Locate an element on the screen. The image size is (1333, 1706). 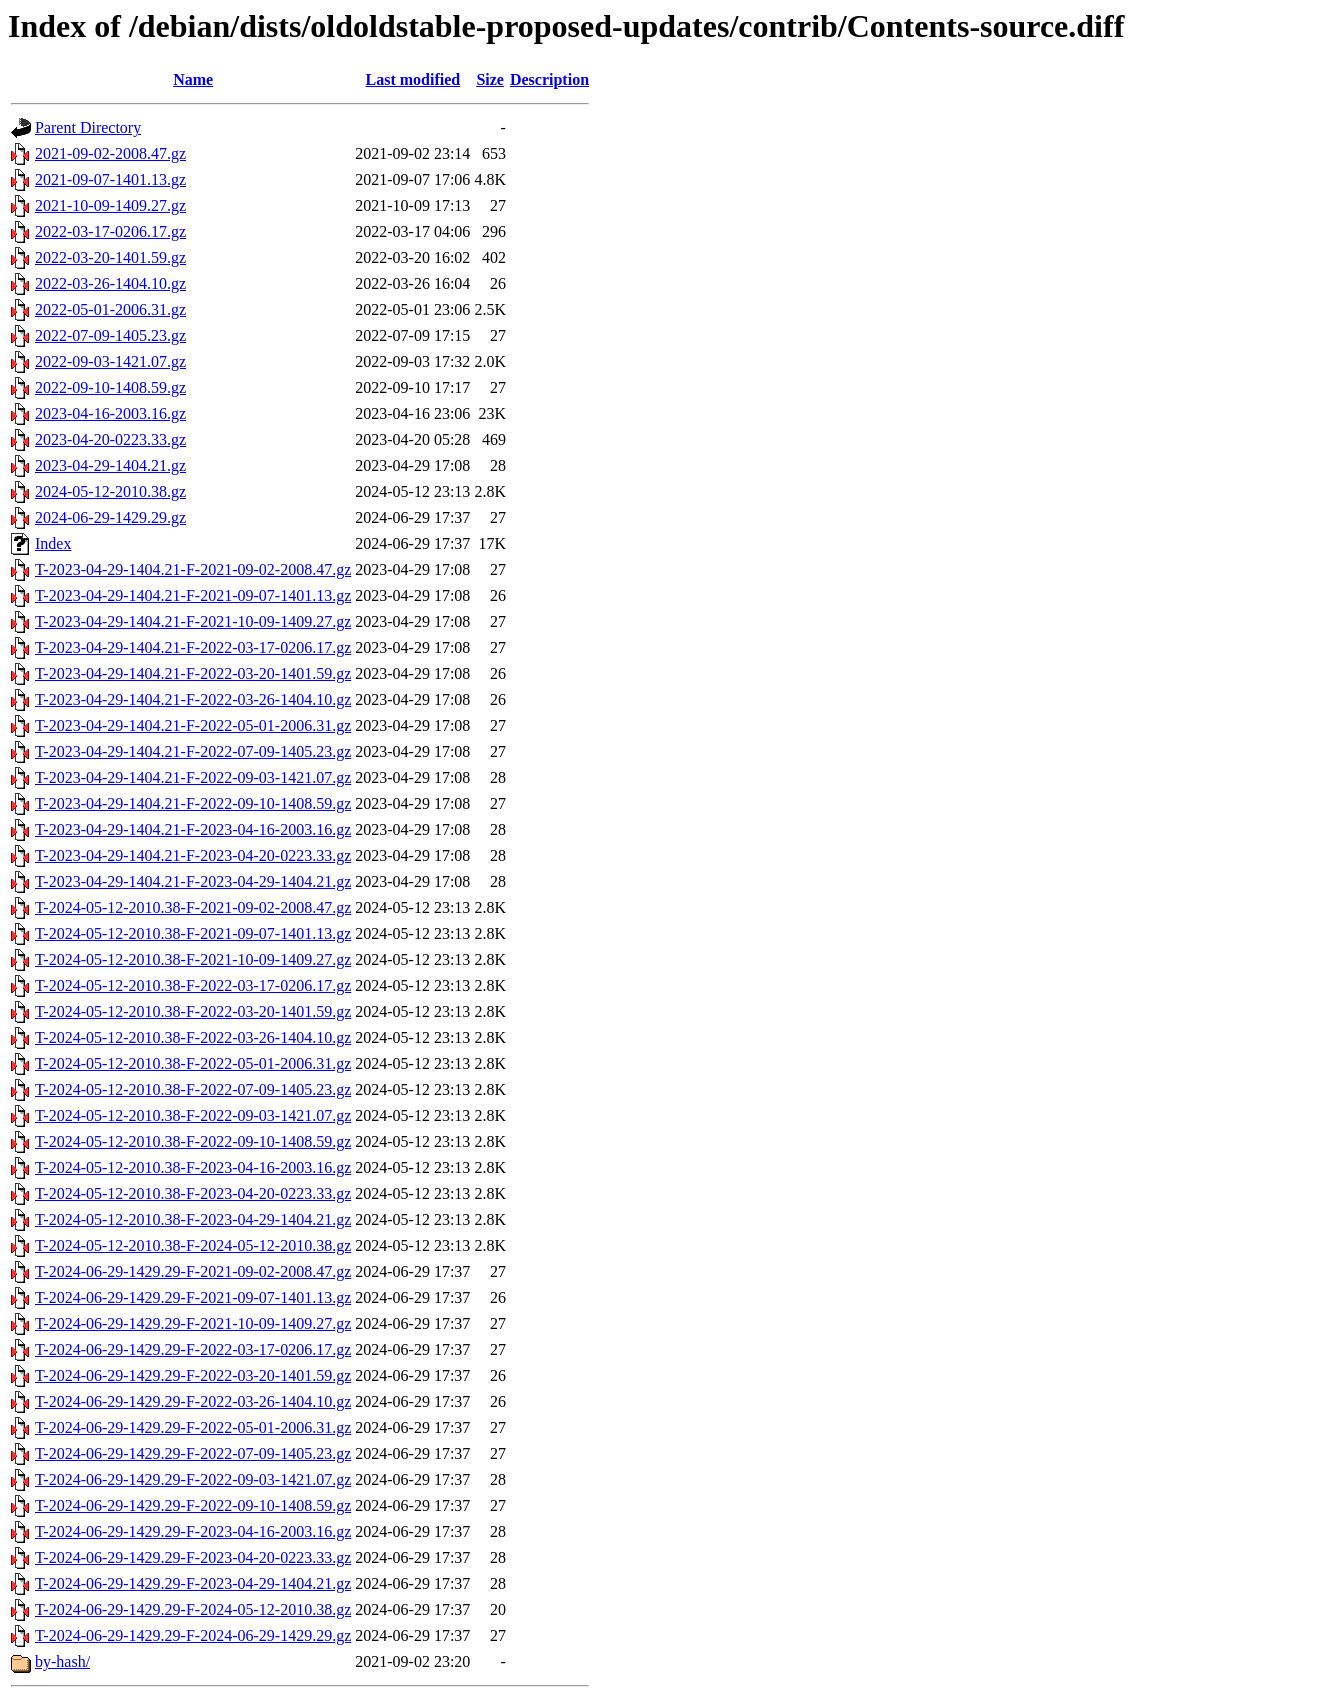
T-2024-05-12-2010.38-F-2023-04-16-2003.16.gz is located at coordinates (193, 1167).